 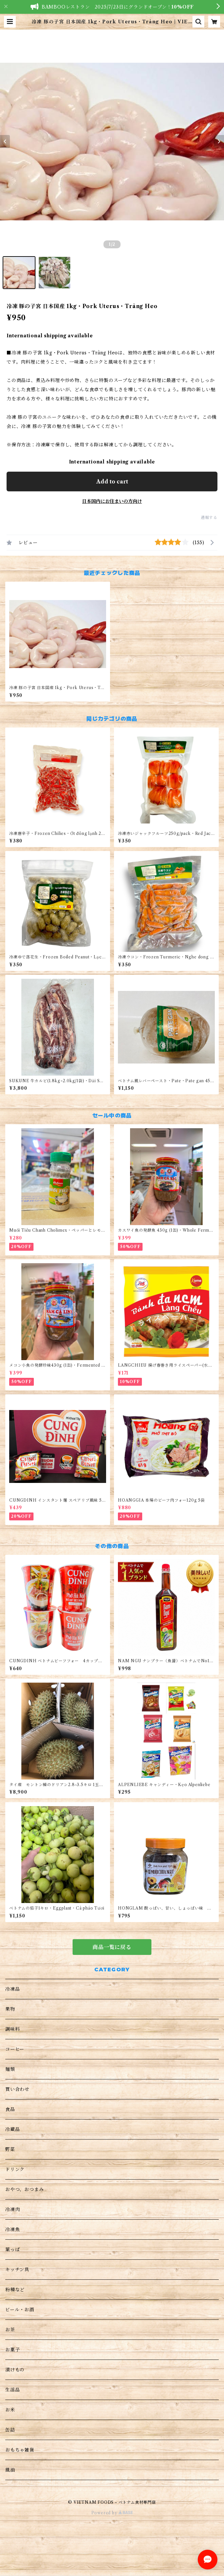 I want to click on 冷凍魚, so click(x=12, y=2229).